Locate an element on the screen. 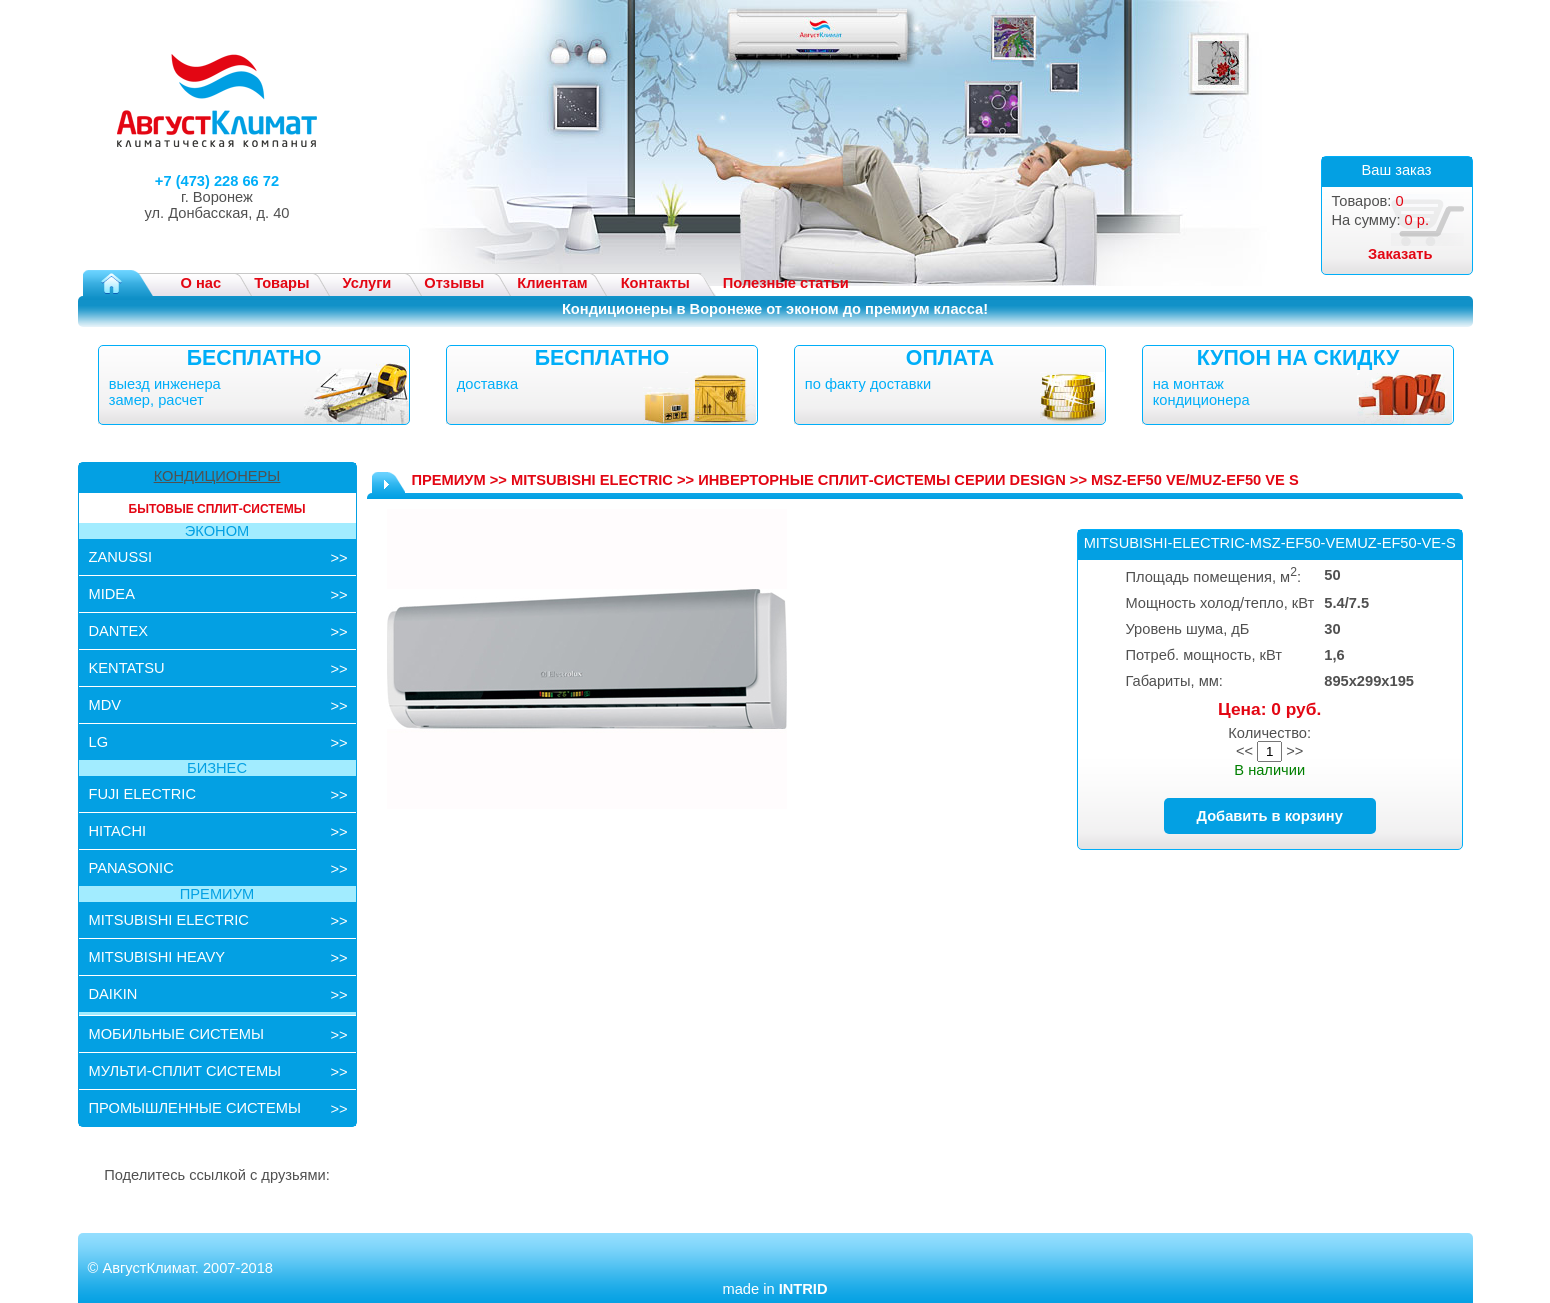 This screenshot has width=1550, height=1303. made in is located at coordinates (774, 1289).